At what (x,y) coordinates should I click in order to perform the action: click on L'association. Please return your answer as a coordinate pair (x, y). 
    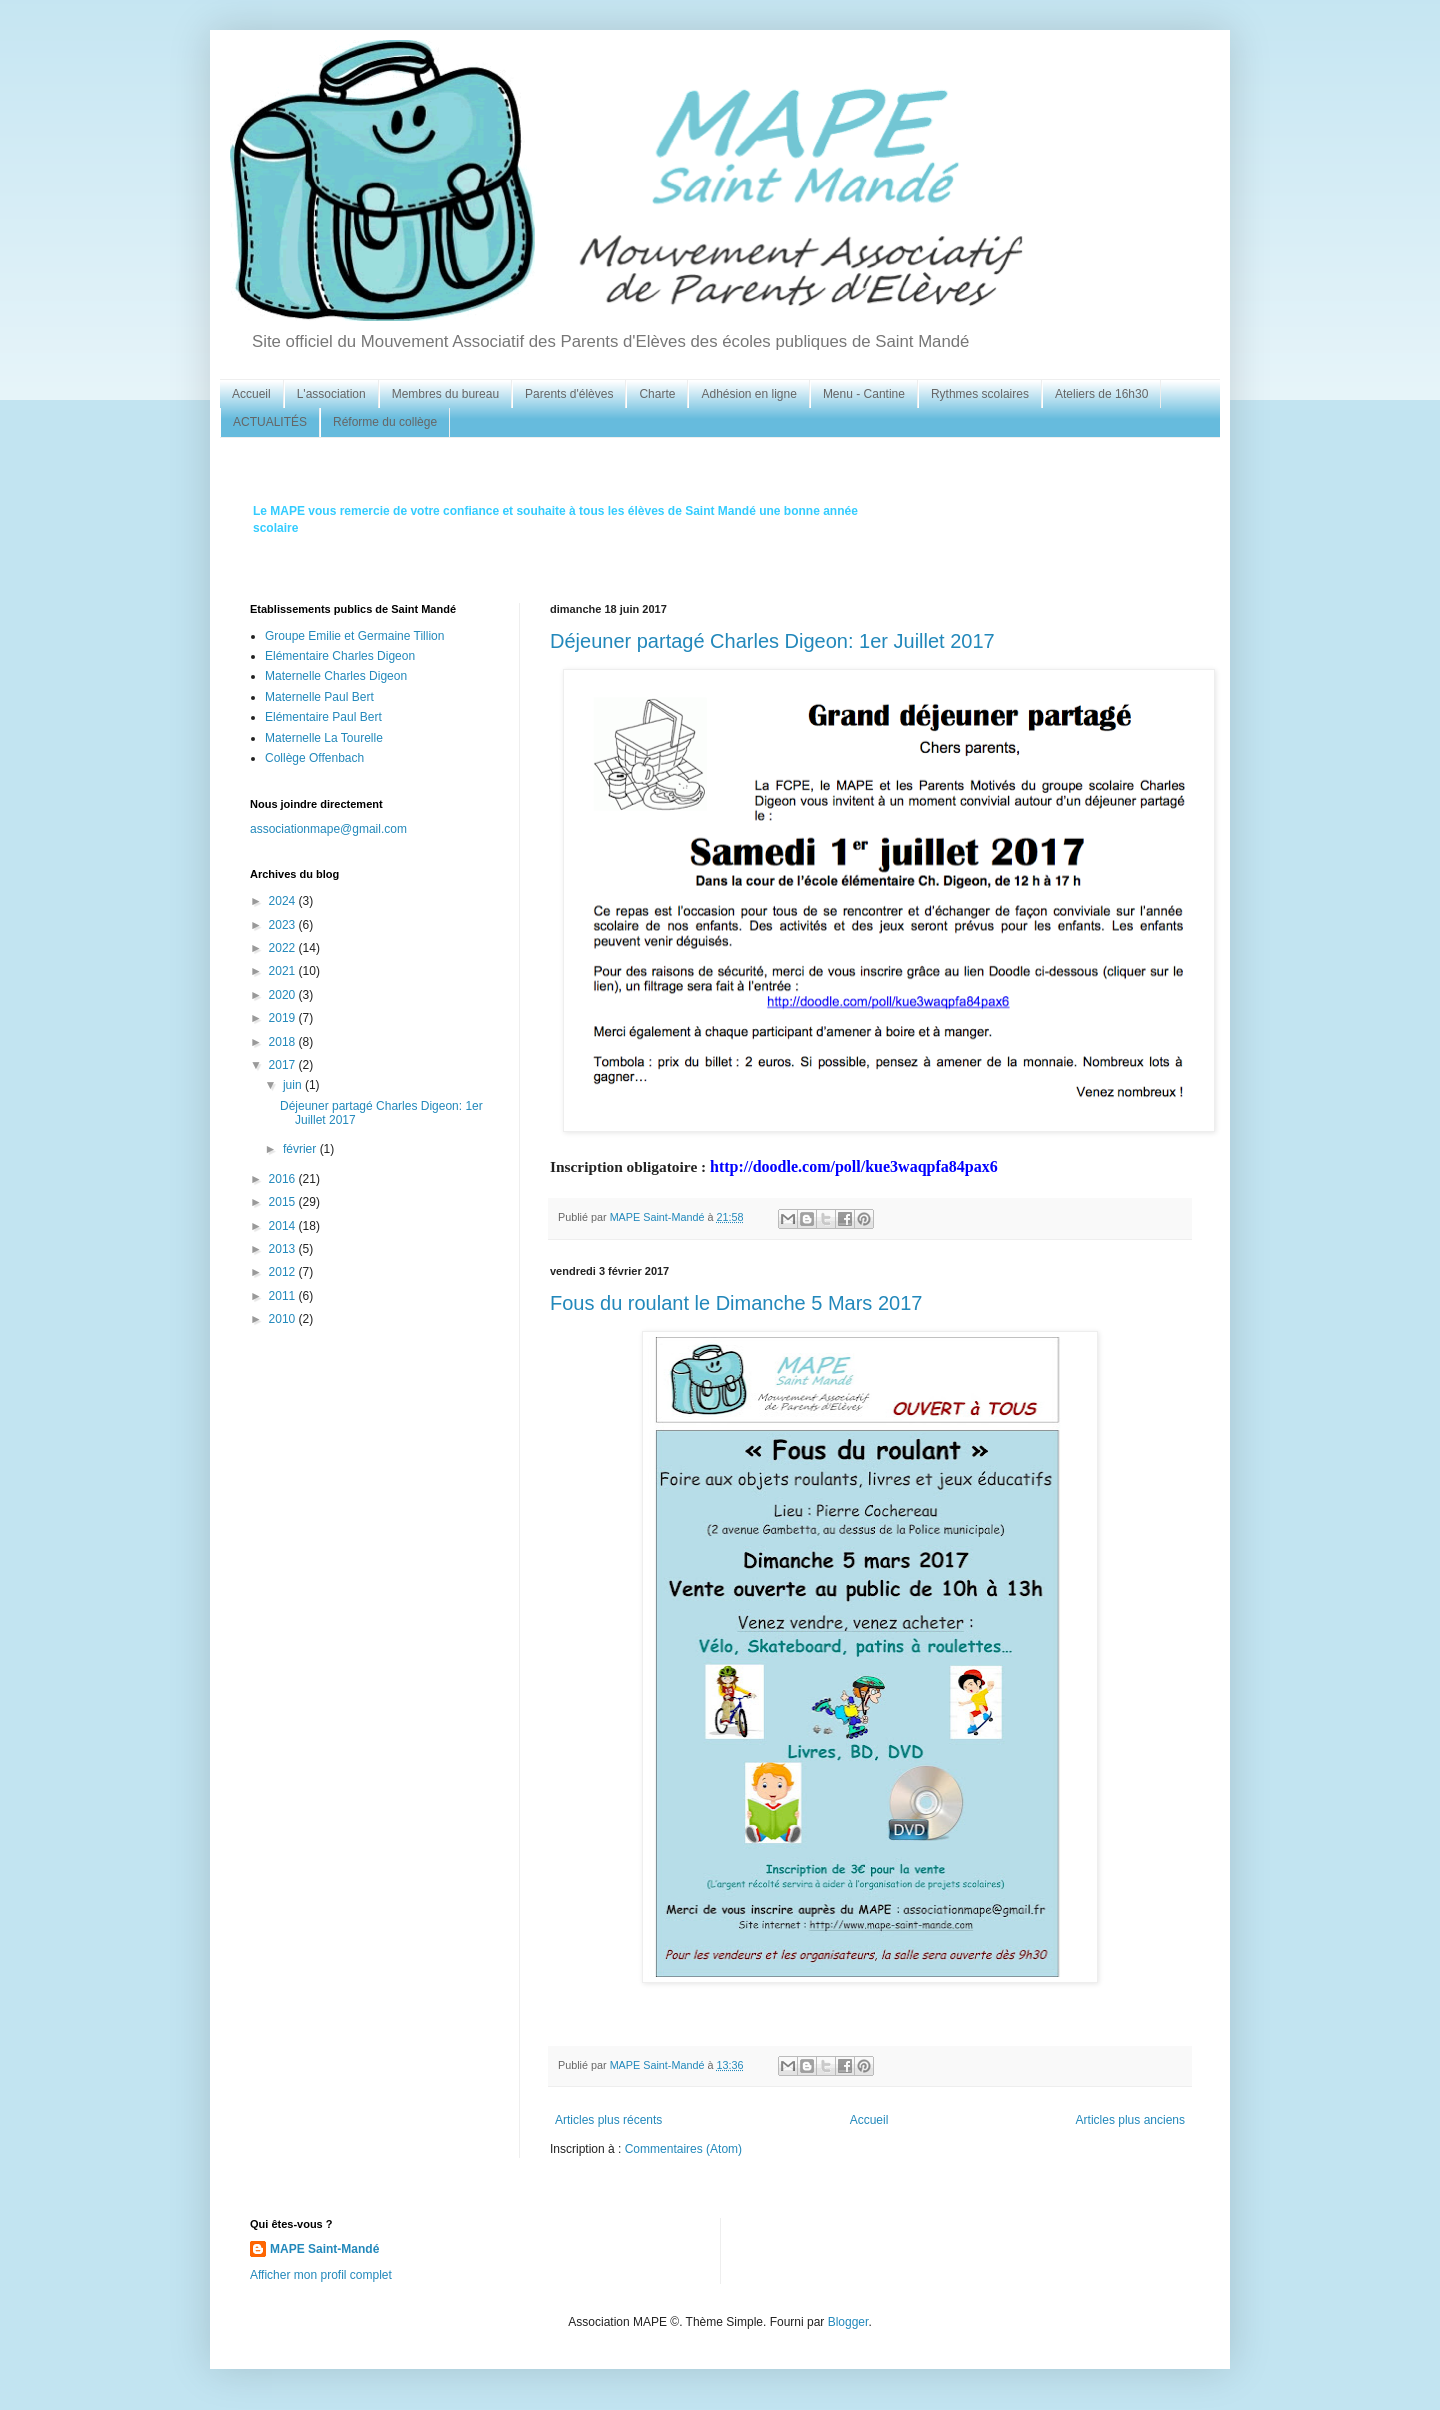
    Looking at the image, I should click on (331, 394).